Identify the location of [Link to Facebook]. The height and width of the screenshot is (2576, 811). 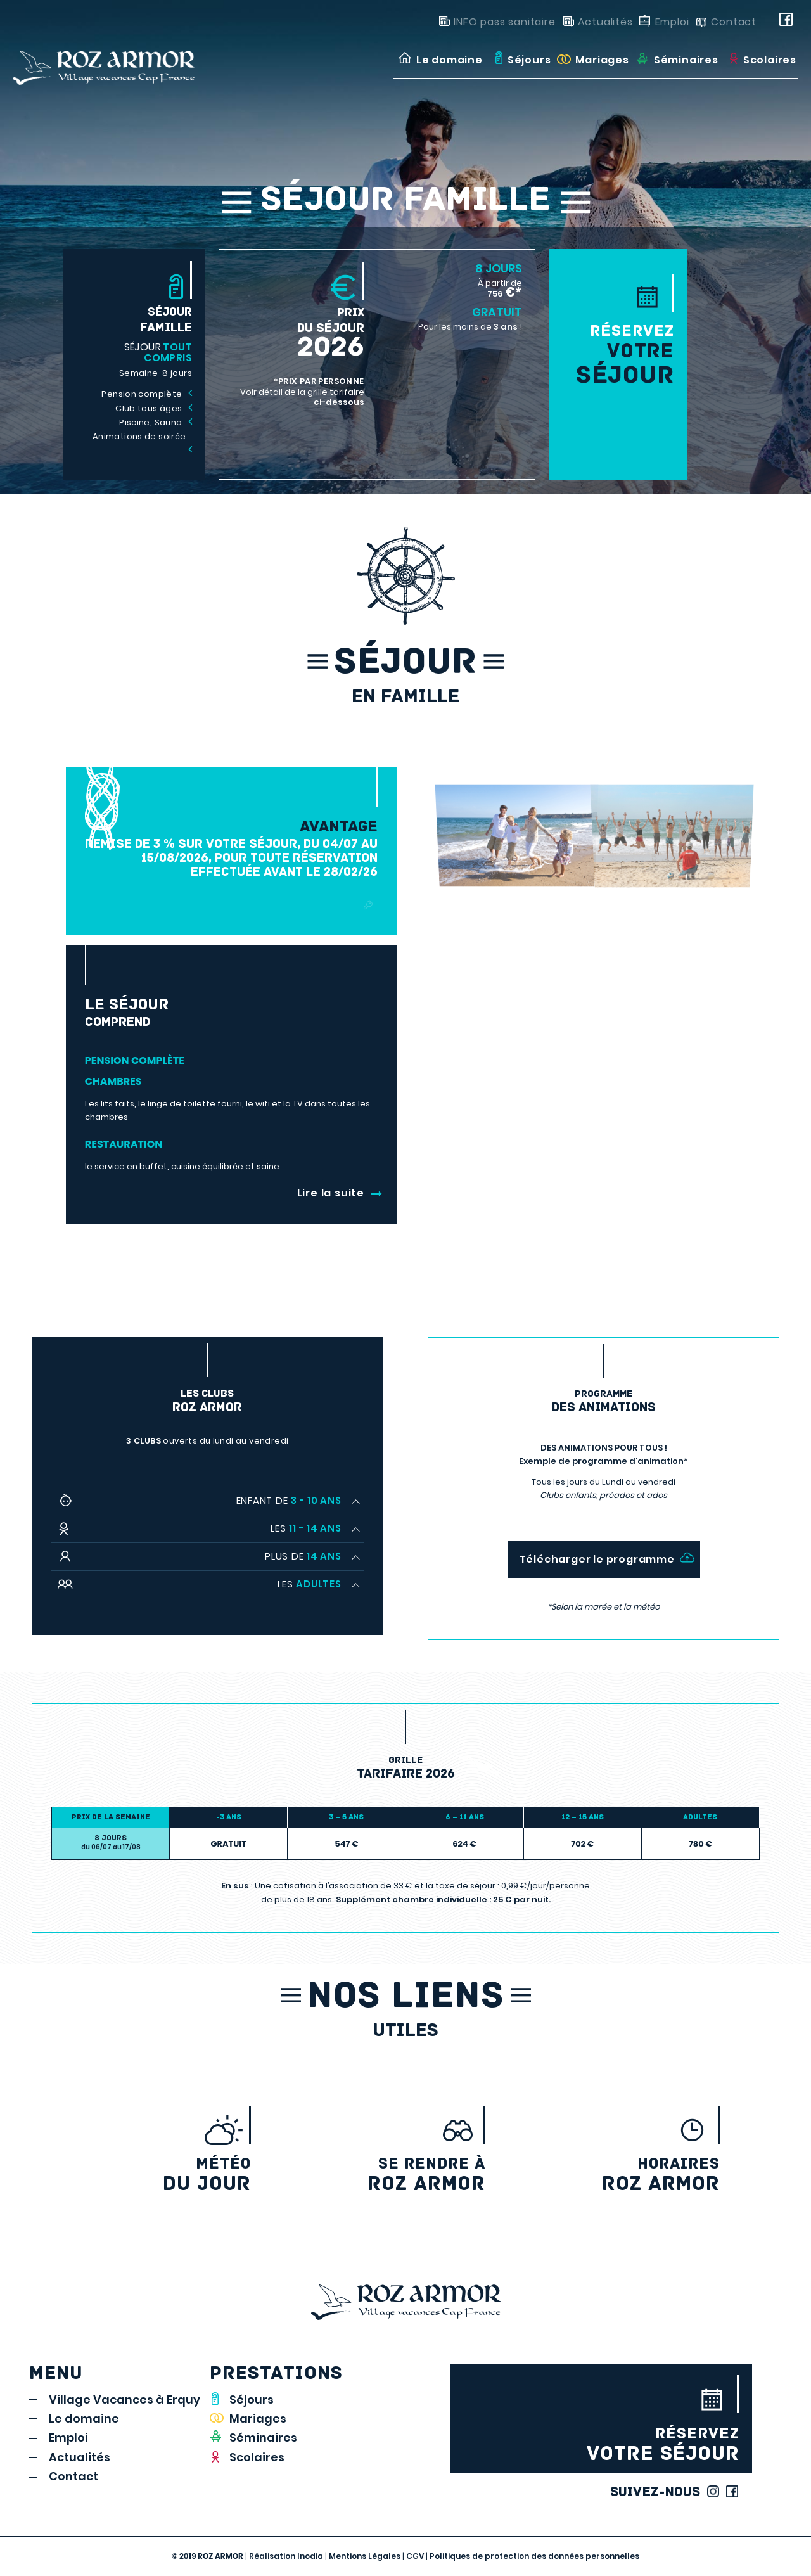
(788, 22).